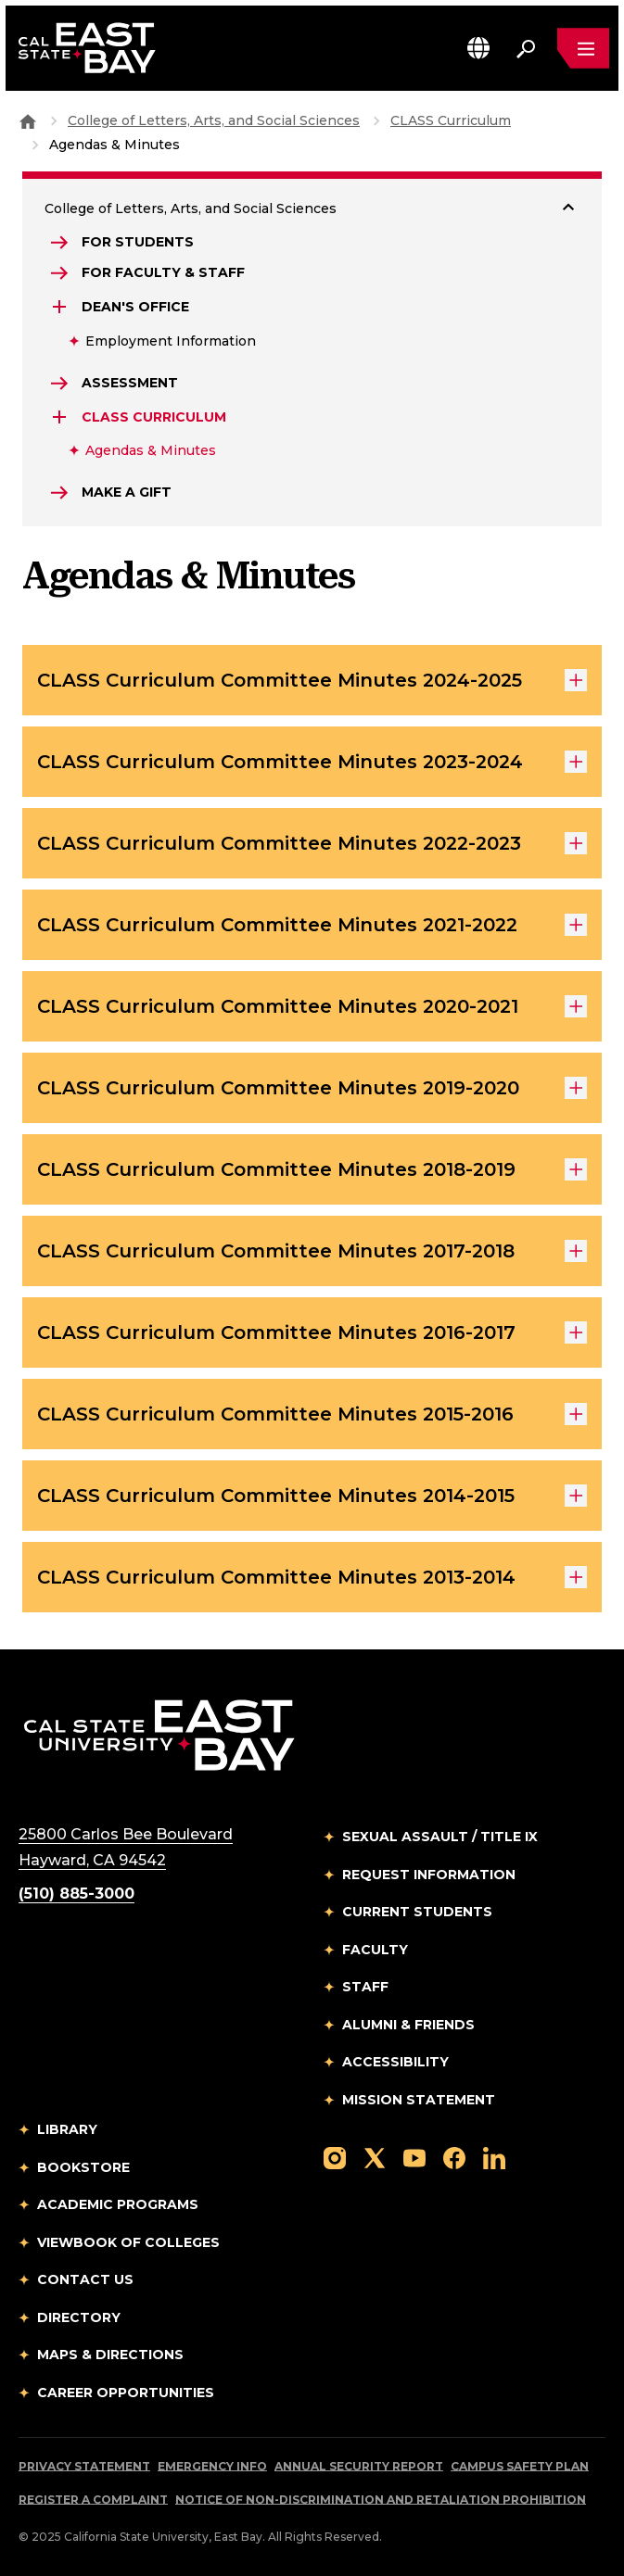  What do you see at coordinates (312, 1577) in the screenshot?
I see `CLASS Curriculum Committee Minutes 2013-2014` at bounding box center [312, 1577].